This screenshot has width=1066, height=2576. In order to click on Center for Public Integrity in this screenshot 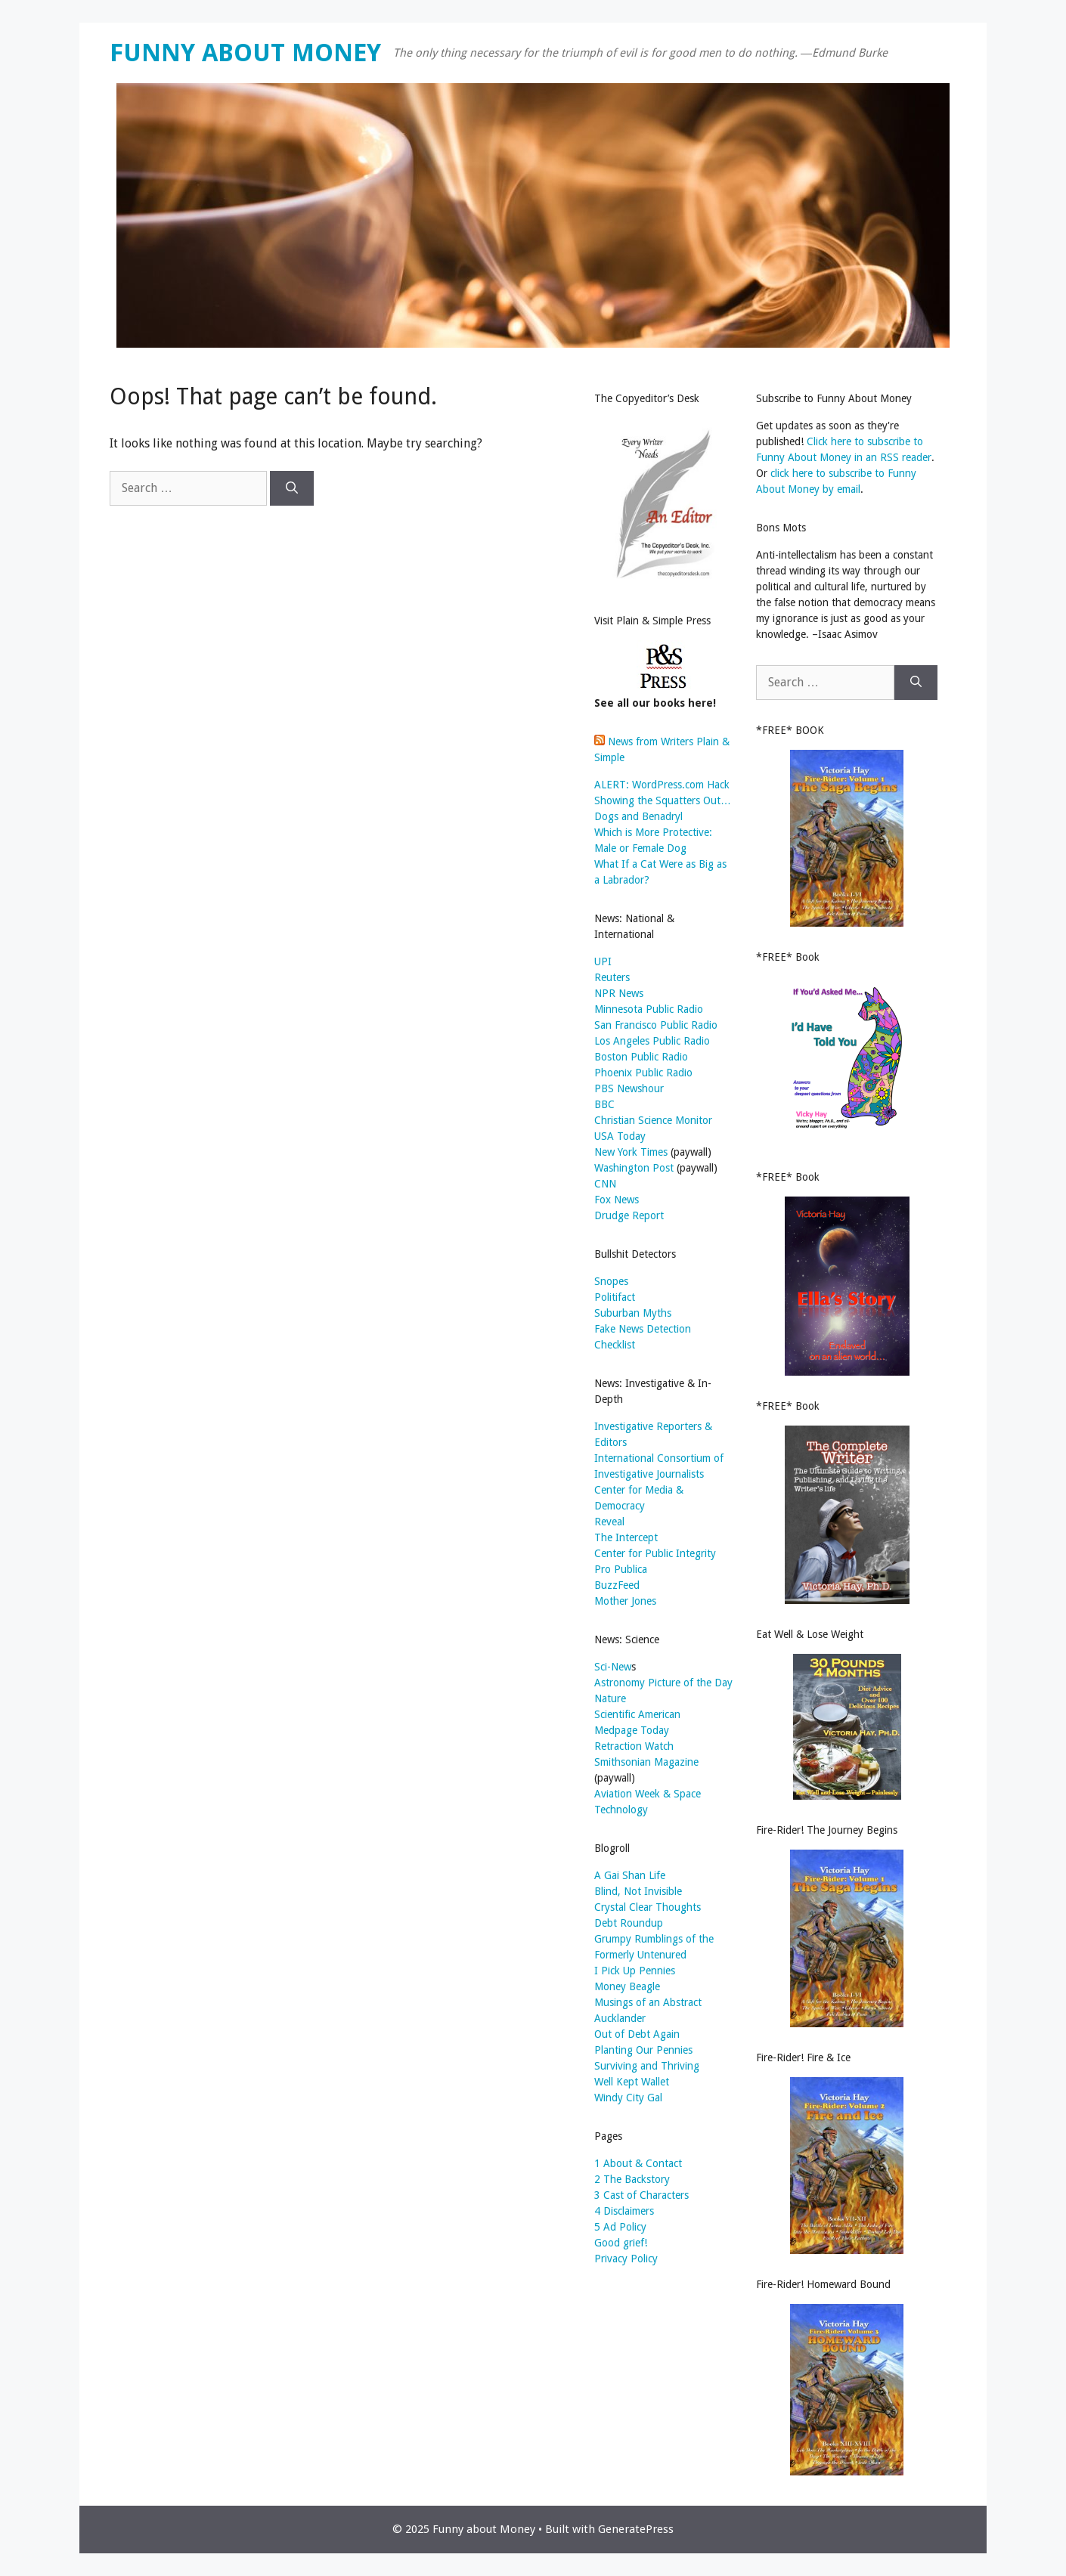, I will do `click(655, 1553)`.